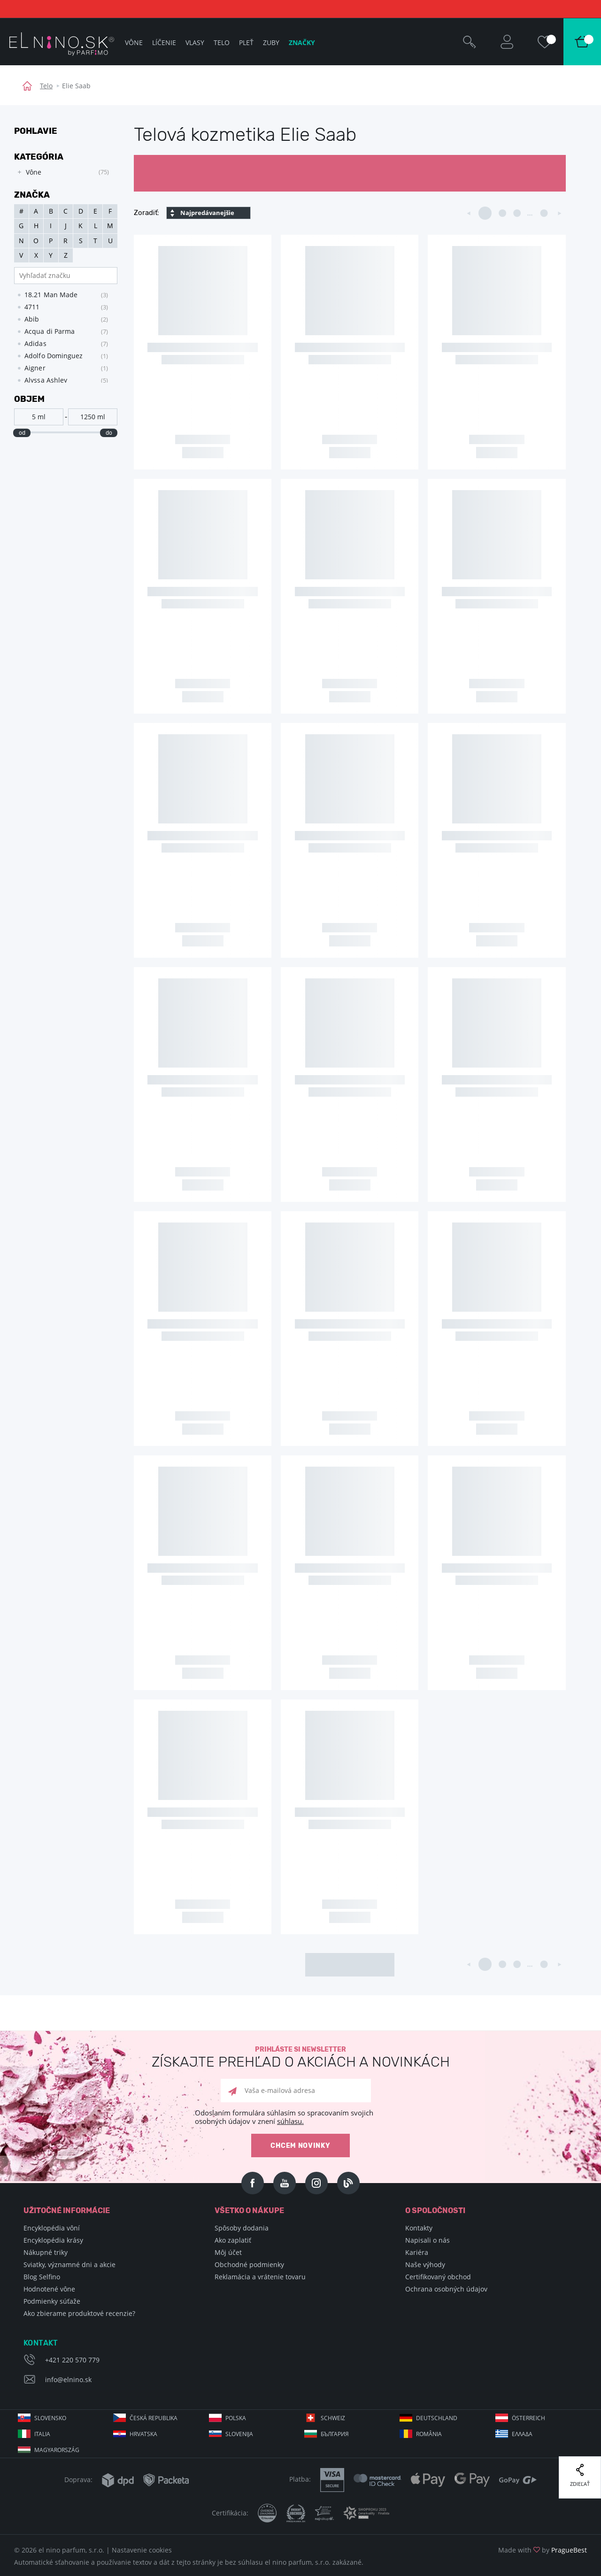  I want to click on Ochrana osobných údajov, so click(446, 2288).